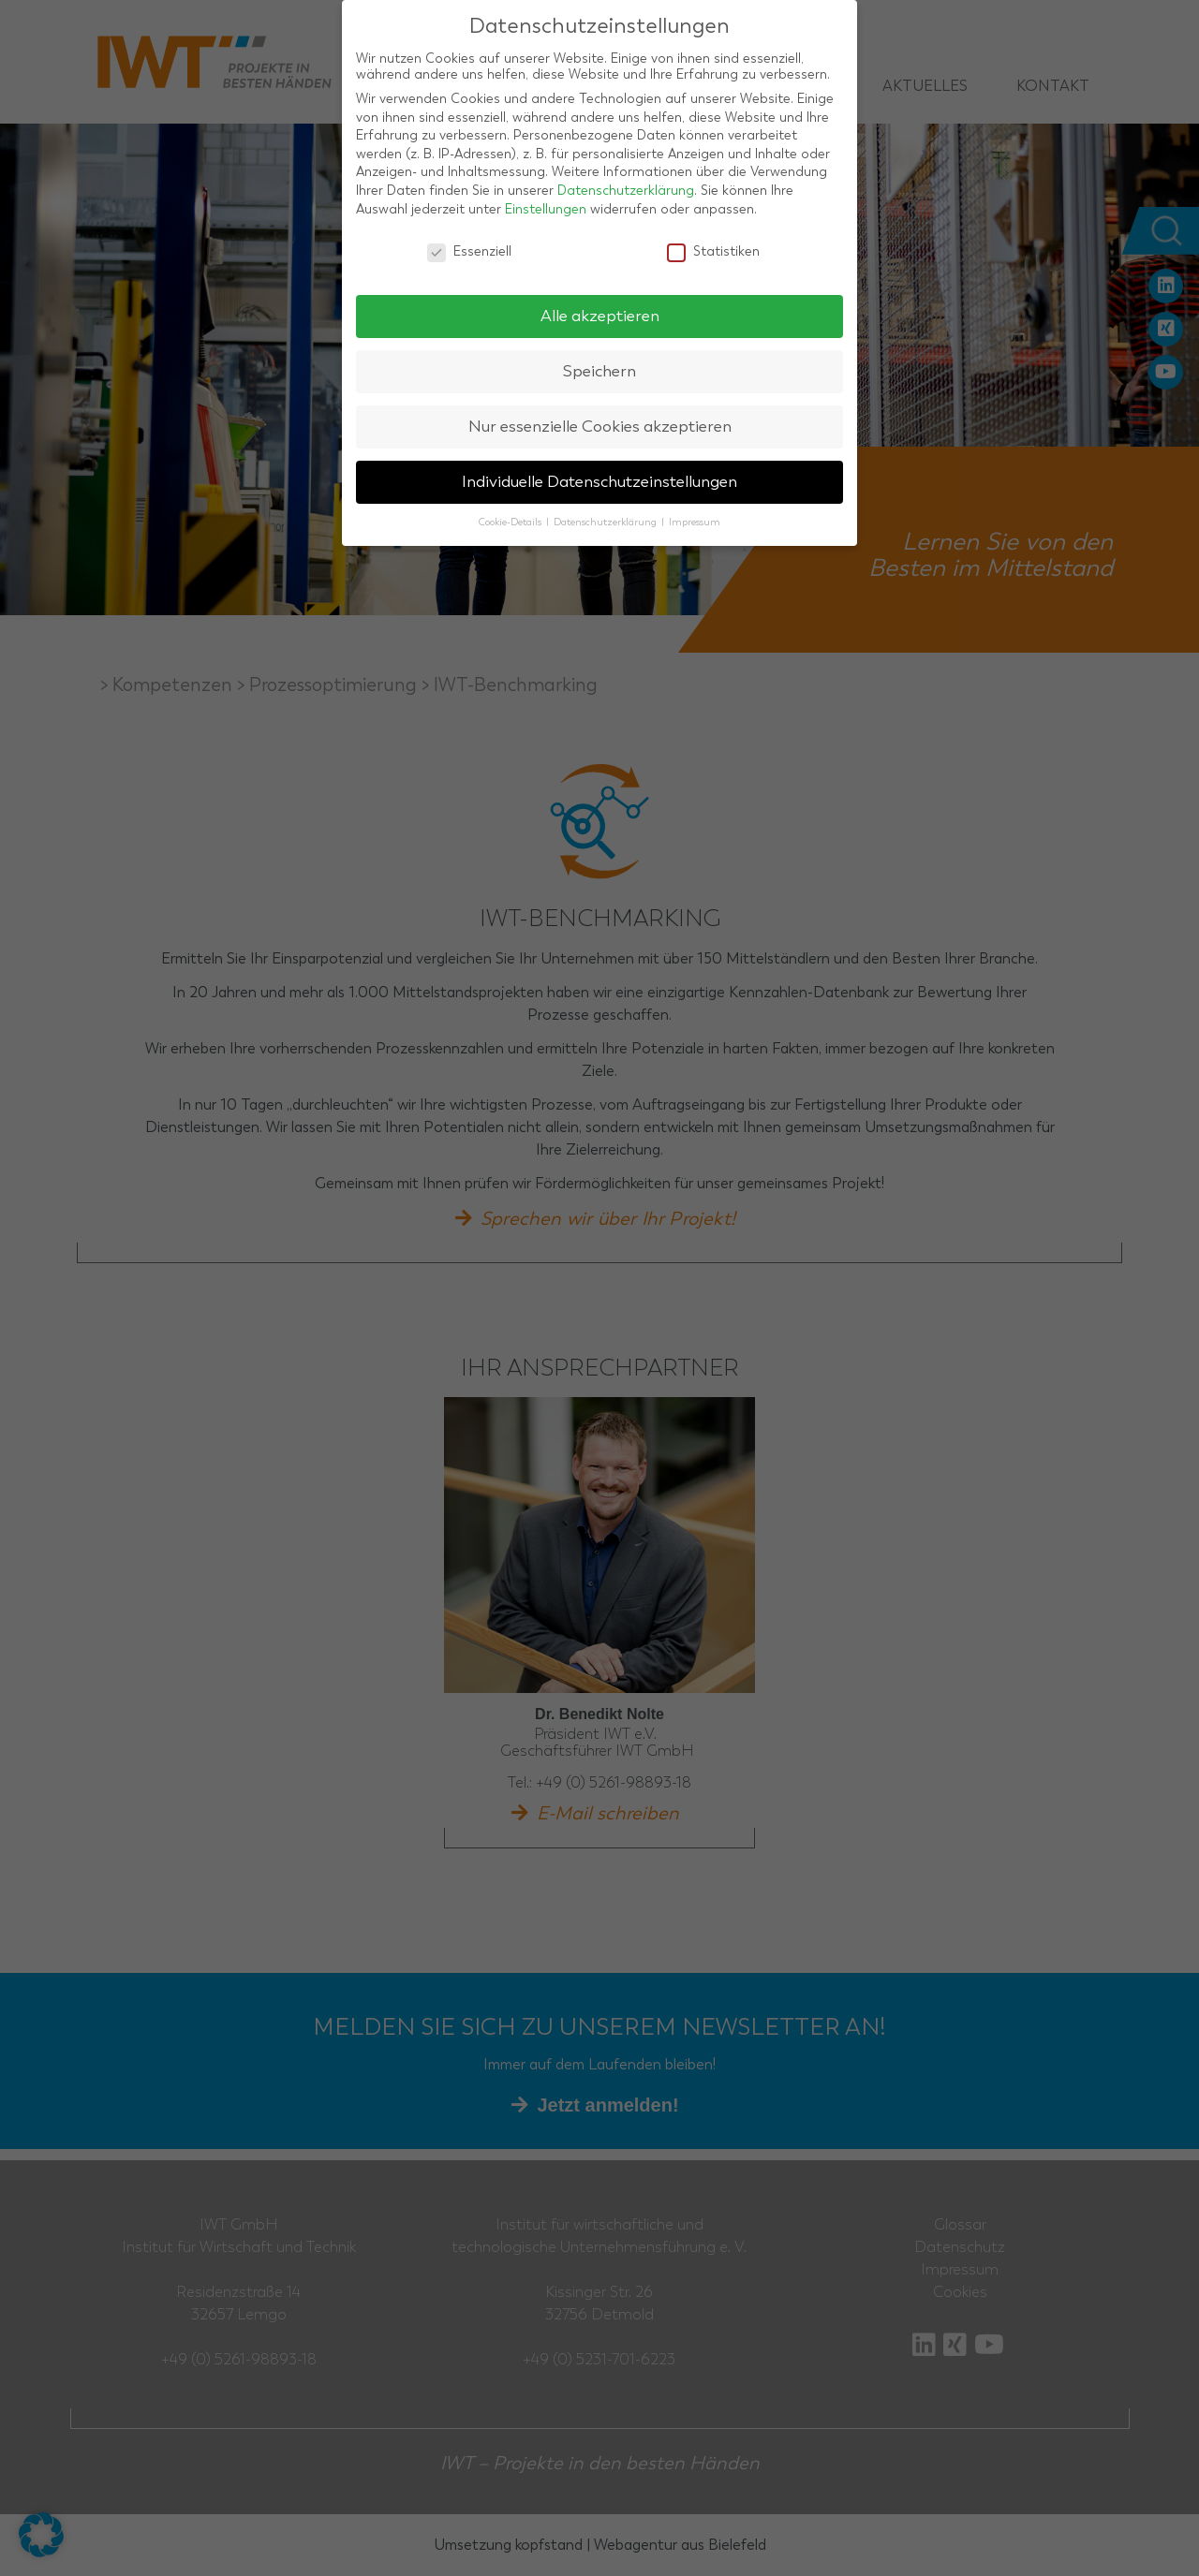  Describe the element at coordinates (469, 251) in the screenshot. I see `Essenziell` at that location.